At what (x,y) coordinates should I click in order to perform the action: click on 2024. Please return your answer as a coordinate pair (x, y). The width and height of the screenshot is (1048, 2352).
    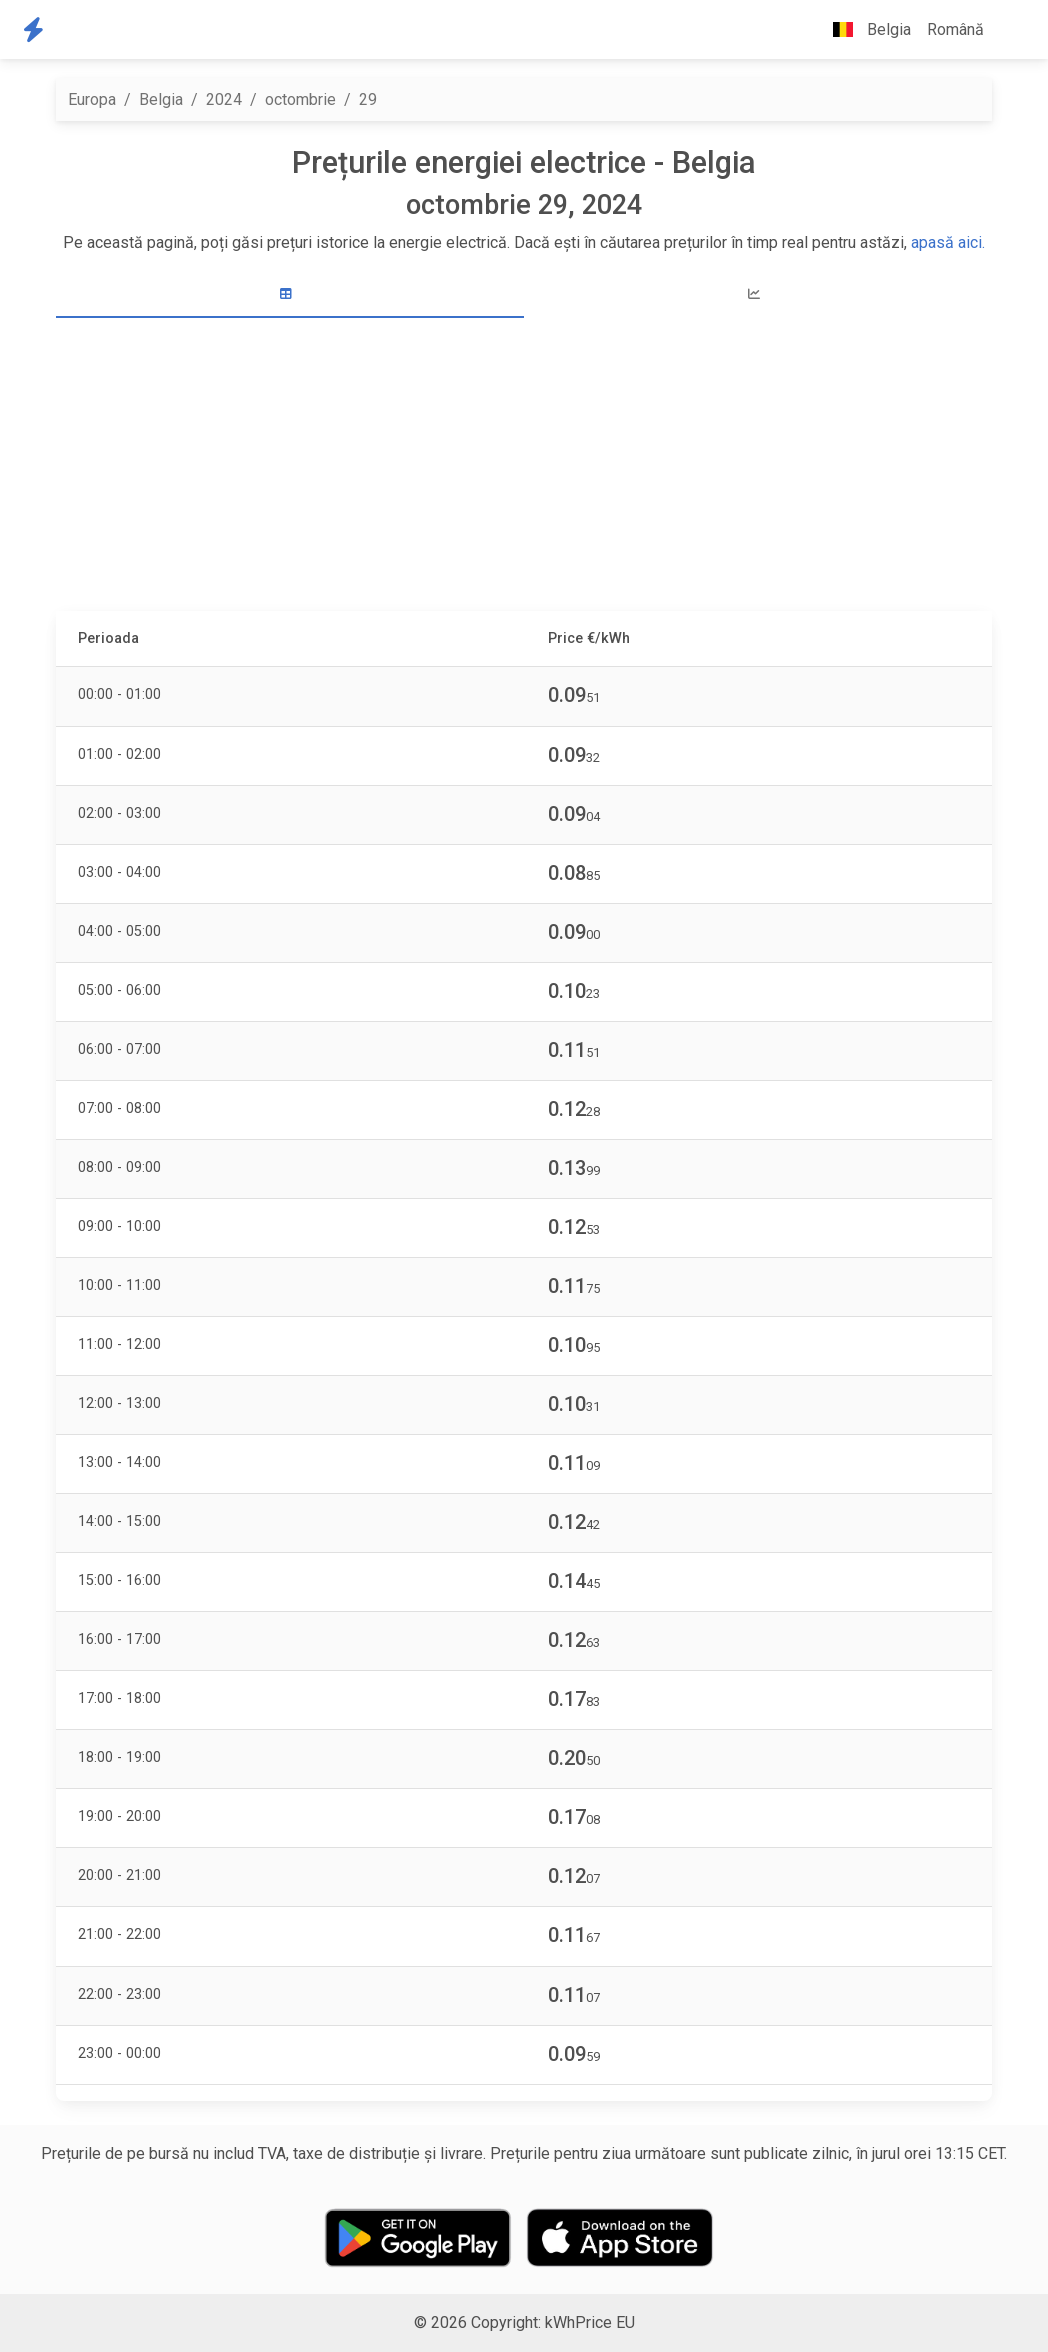
    Looking at the image, I should click on (224, 99).